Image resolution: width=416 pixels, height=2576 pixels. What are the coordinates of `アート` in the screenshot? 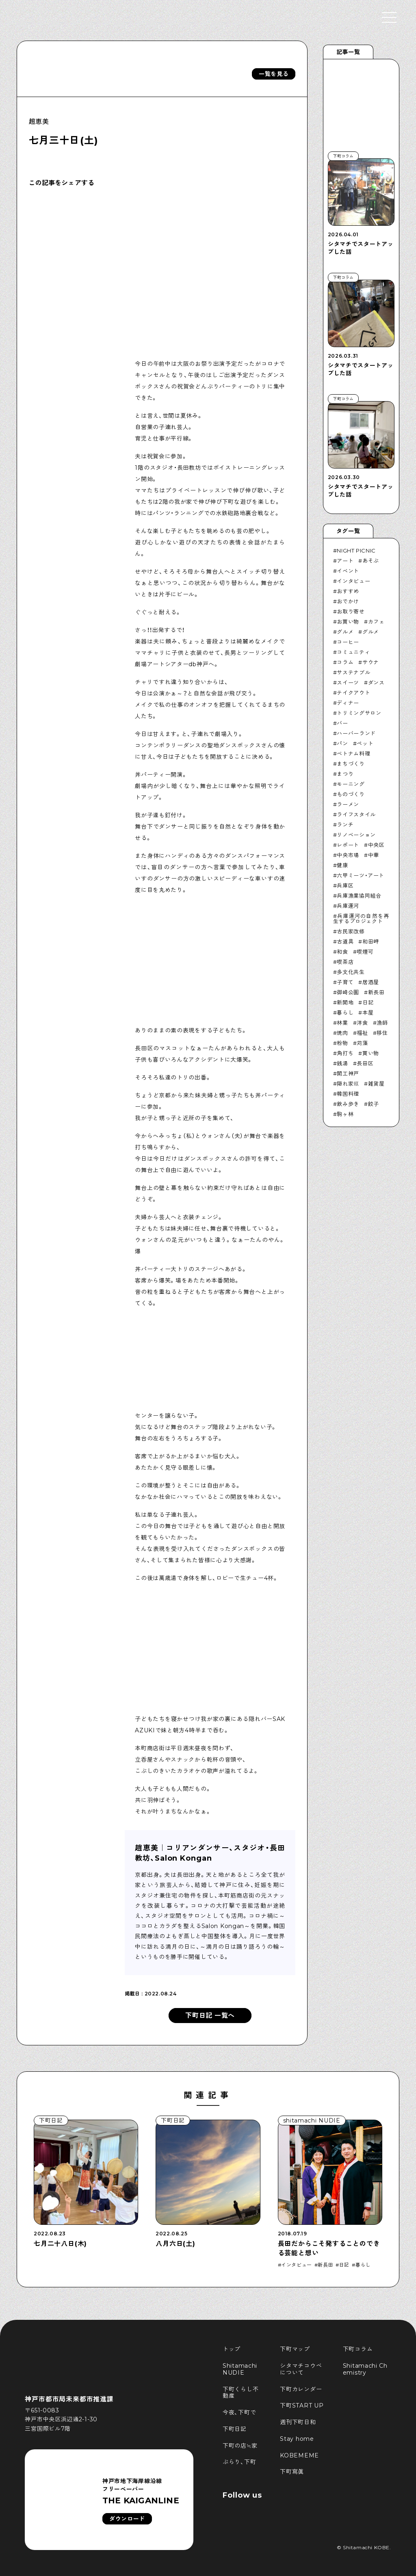 It's located at (345, 560).